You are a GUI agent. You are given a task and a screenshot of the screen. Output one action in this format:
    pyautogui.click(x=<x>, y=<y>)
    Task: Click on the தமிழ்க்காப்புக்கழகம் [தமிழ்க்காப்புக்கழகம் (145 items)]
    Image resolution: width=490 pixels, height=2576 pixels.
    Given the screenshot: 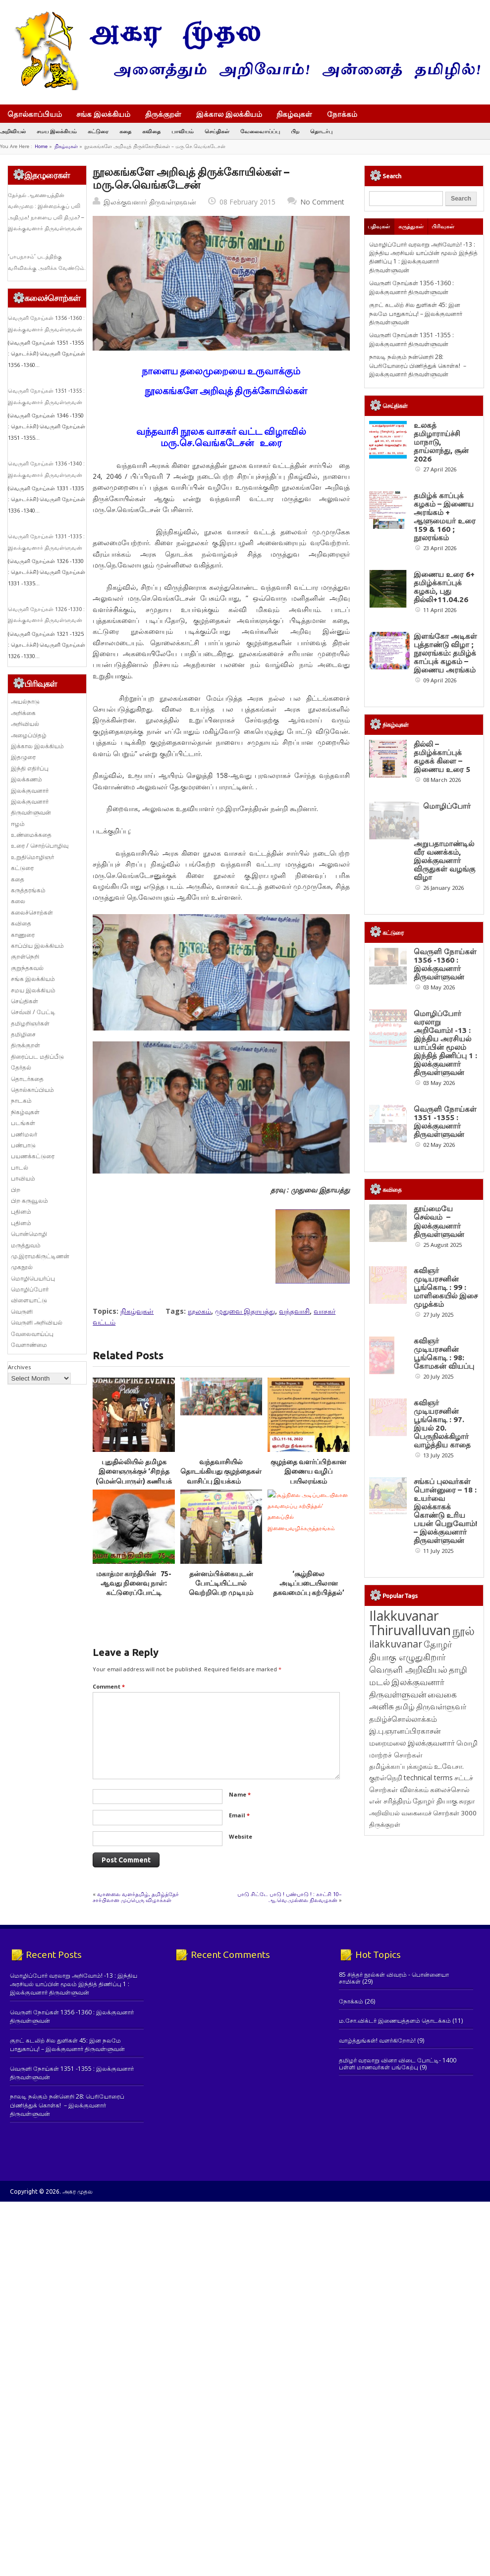 What is the action you would take?
    pyautogui.click(x=401, y=2113)
    